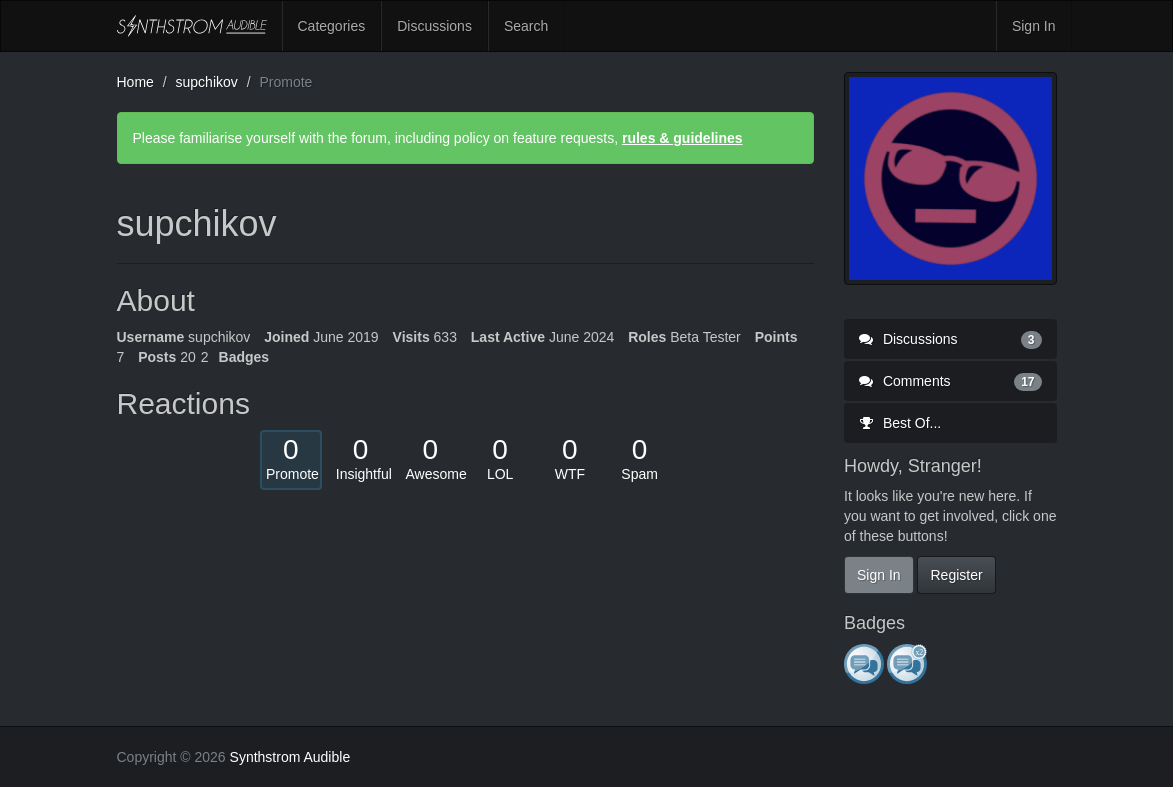  Describe the element at coordinates (950, 381) in the screenshot. I see `Comments` at that location.